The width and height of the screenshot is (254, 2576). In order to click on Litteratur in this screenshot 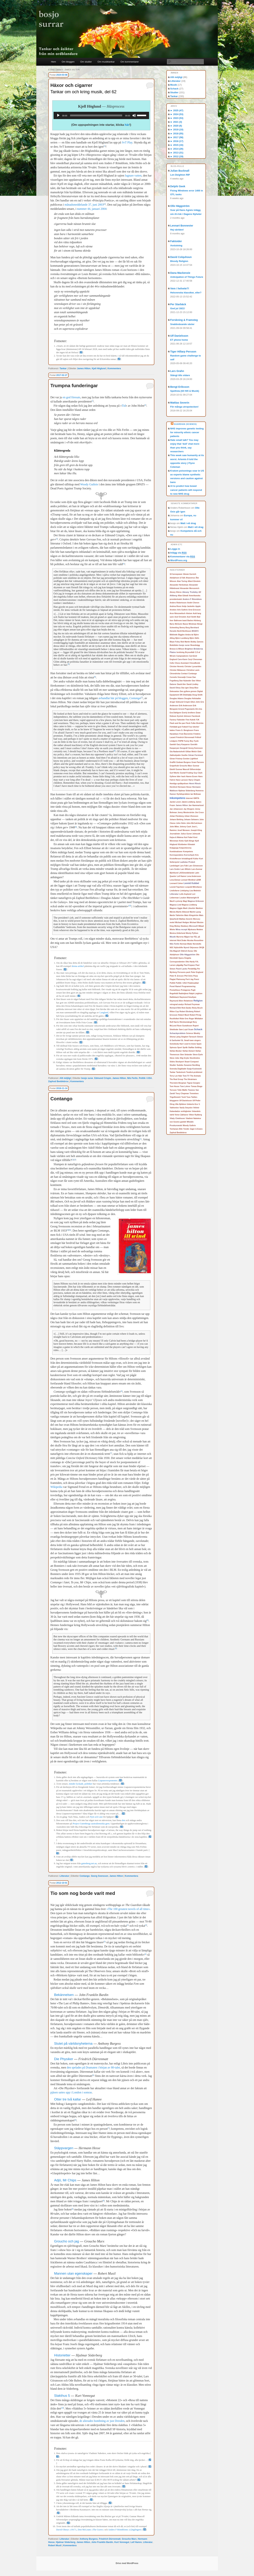, I will do `click(64, 1876)`.